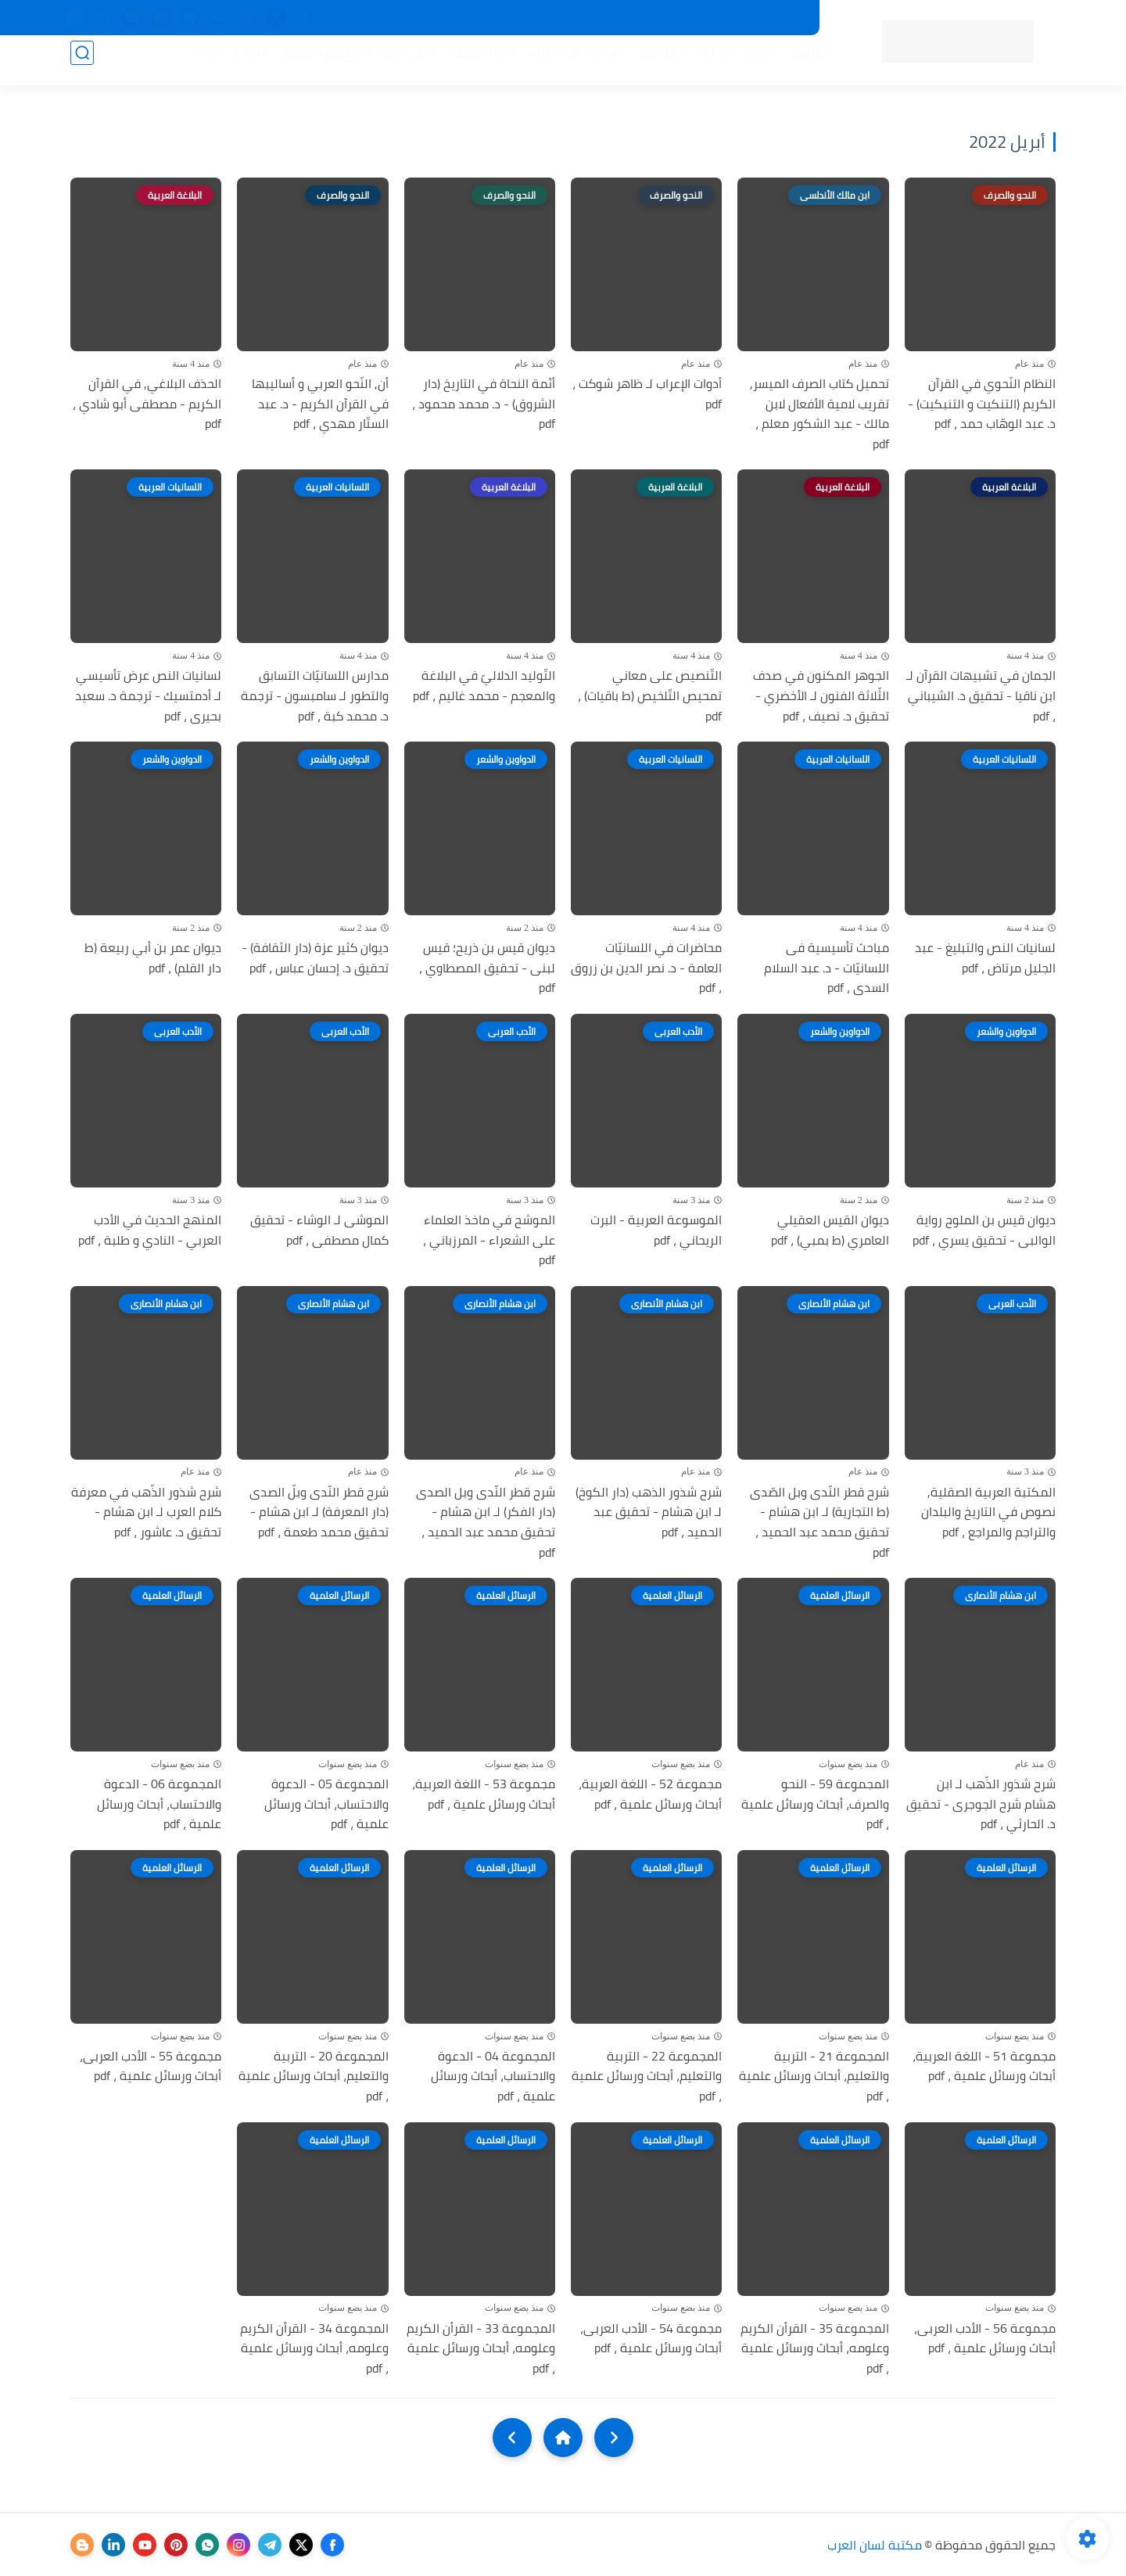 This screenshot has height=2576, width=1126. What do you see at coordinates (566, 63) in the screenshot?
I see `المكتبة الإسلامية` at bounding box center [566, 63].